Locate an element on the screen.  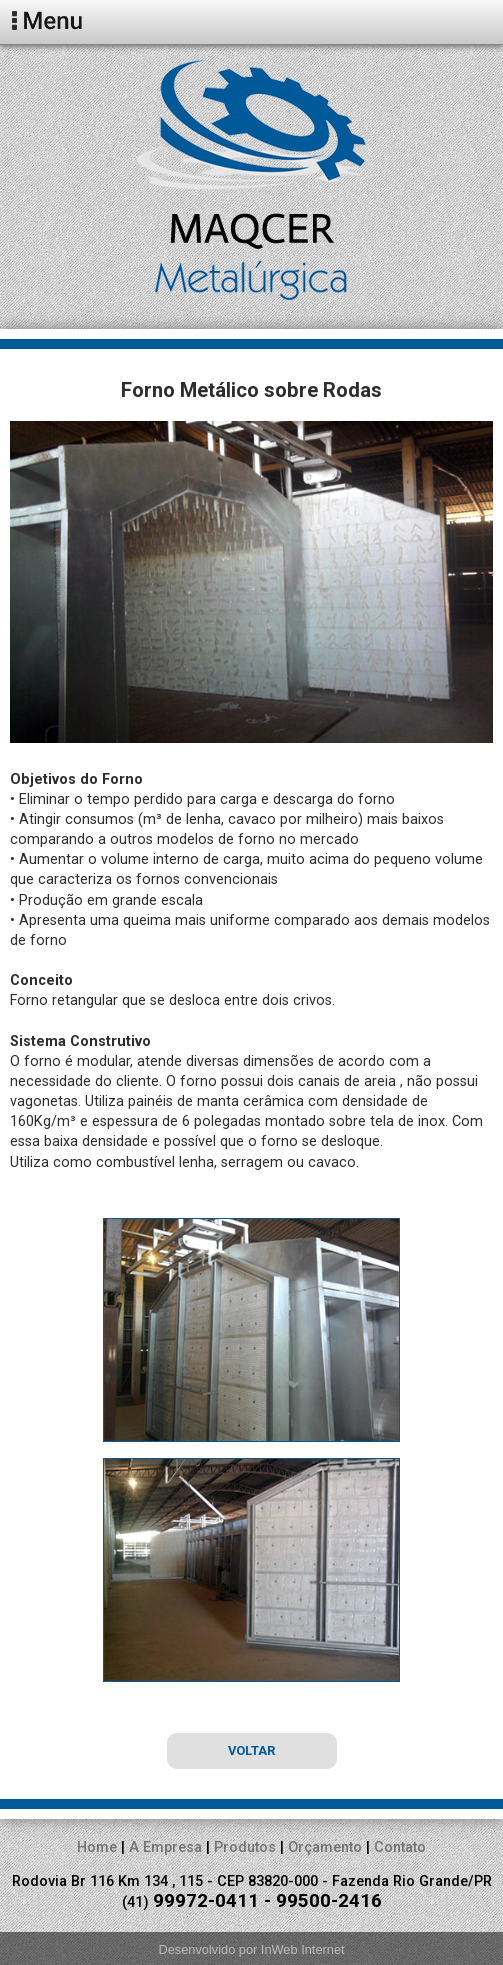
A Empresa is located at coordinates (165, 1847).